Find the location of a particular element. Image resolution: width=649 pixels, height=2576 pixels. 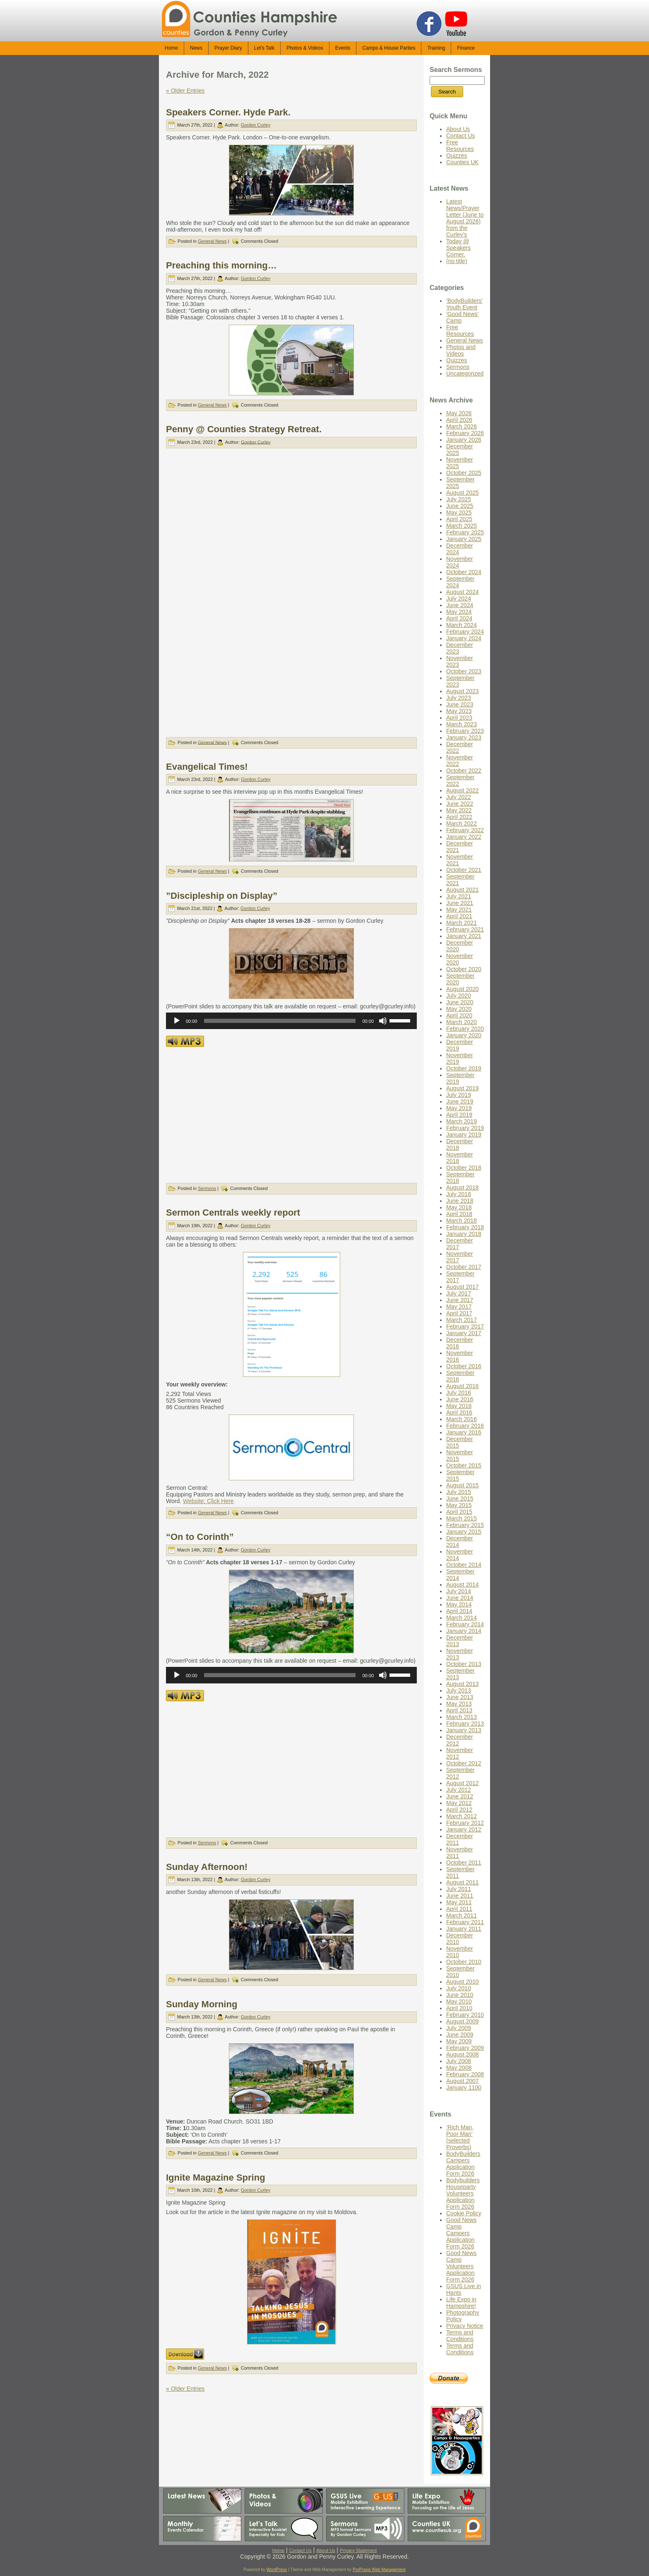

Life Expo in Hampshire! is located at coordinates (461, 2302).